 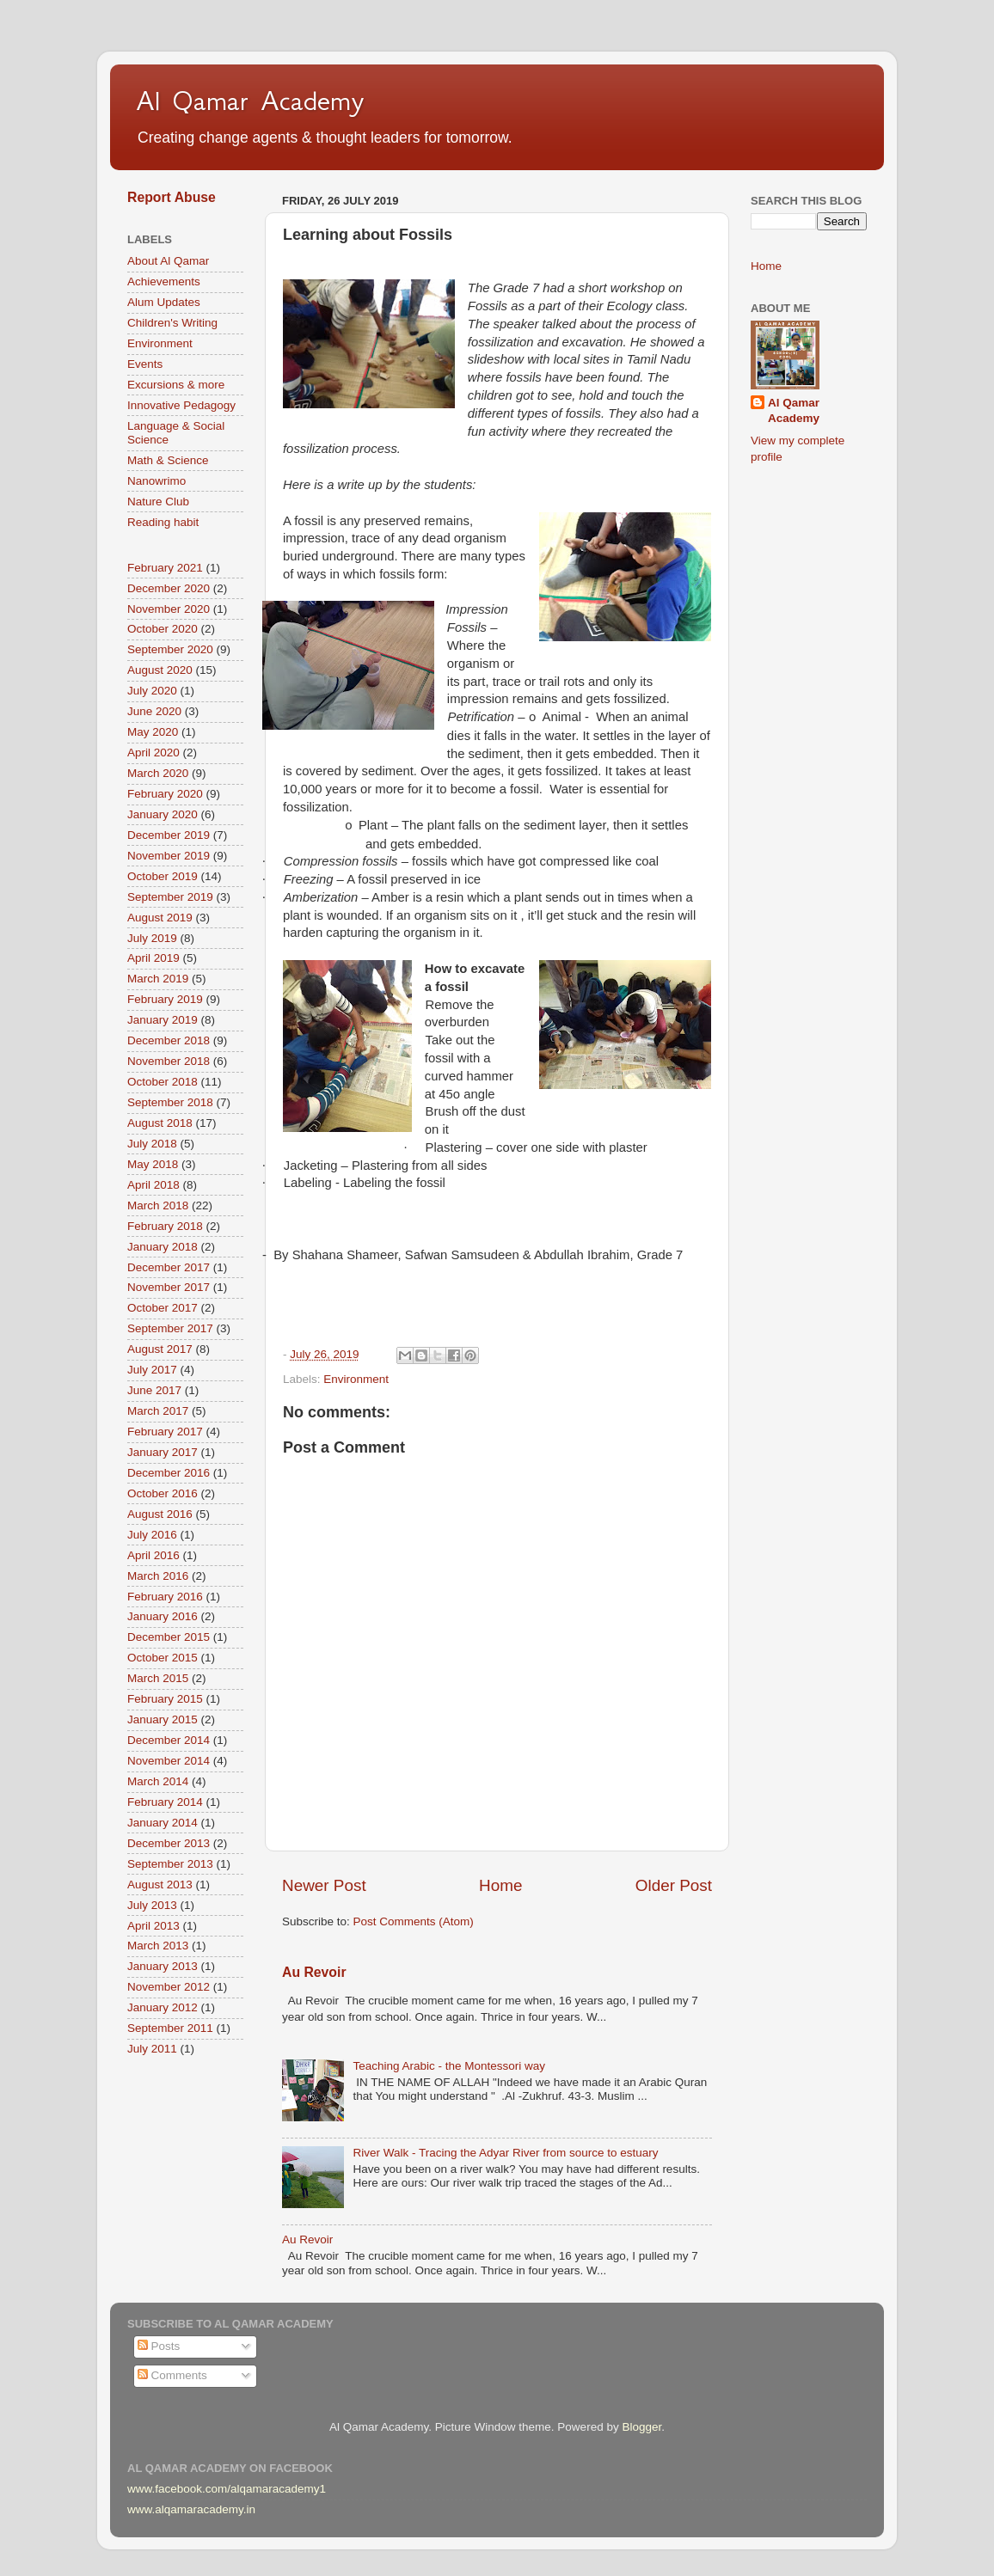 What do you see at coordinates (152, 1369) in the screenshot?
I see `July 2017` at bounding box center [152, 1369].